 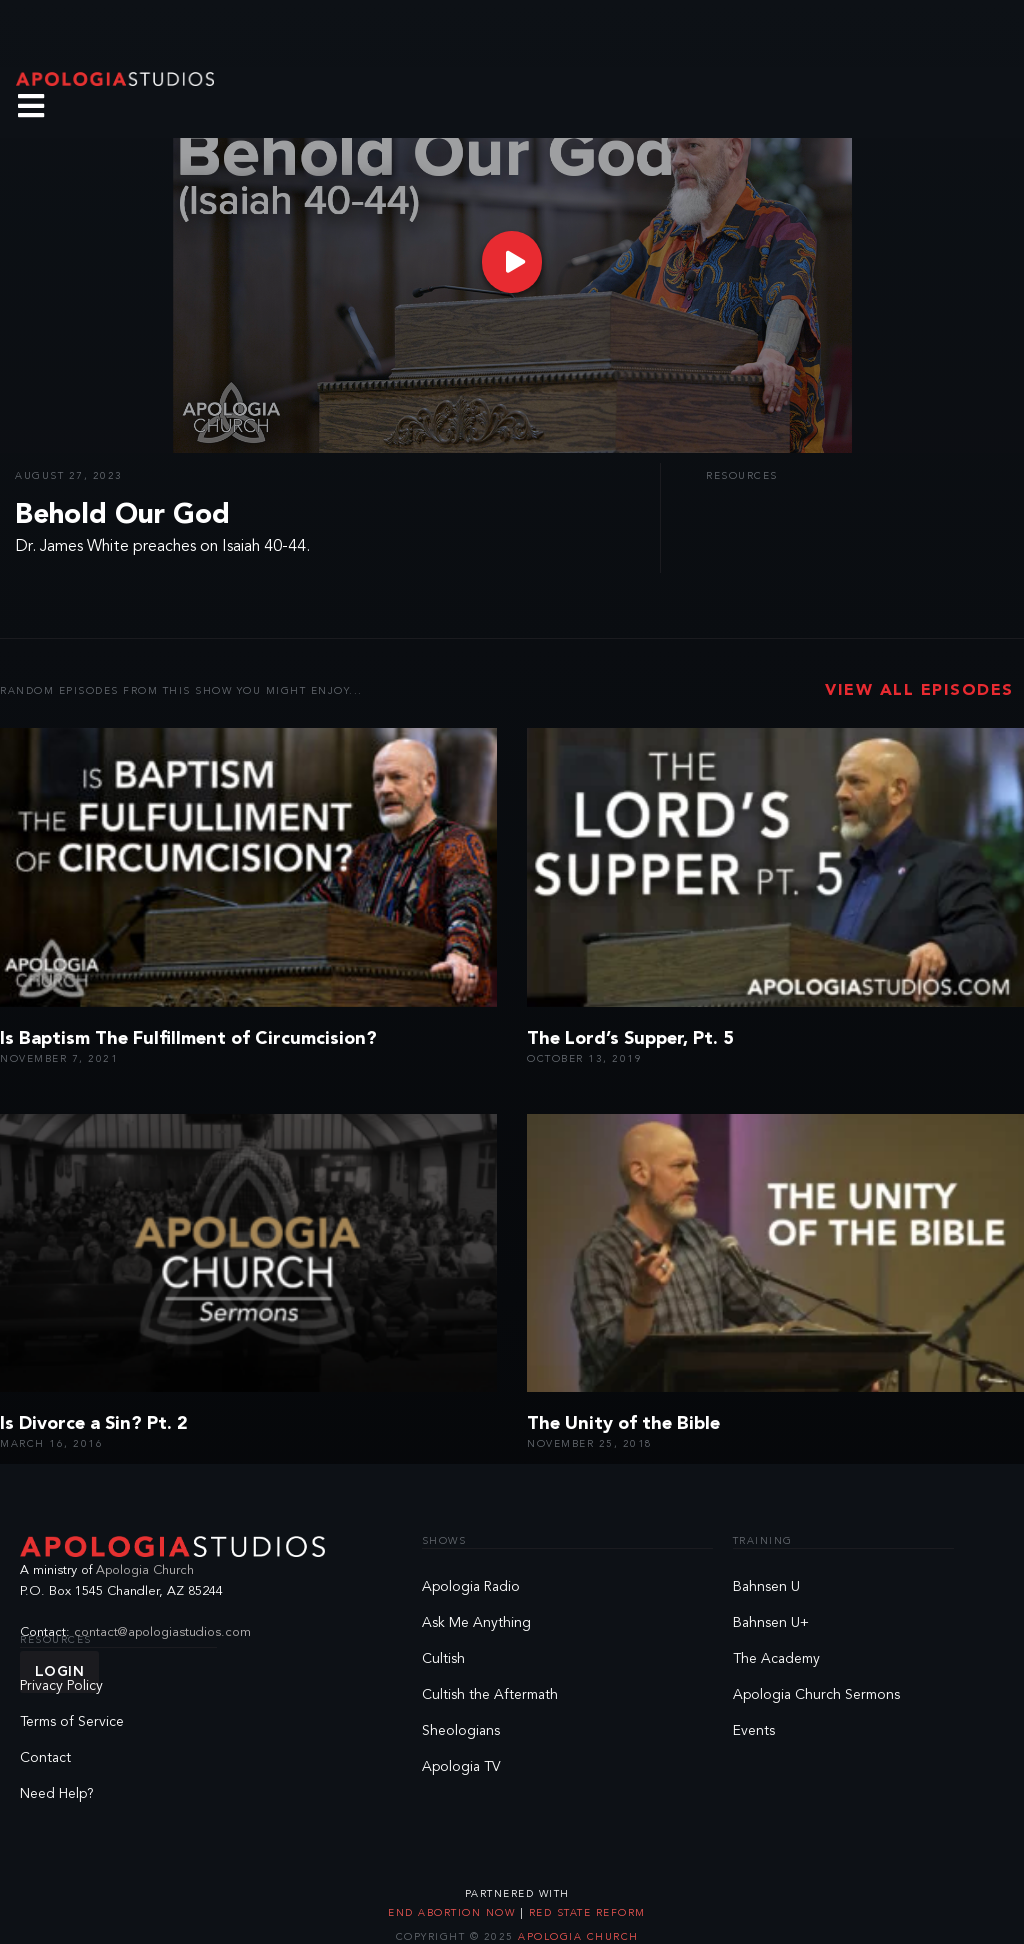 What do you see at coordinates (476, 1623) in the screenshot?
I see `Ask Me Anything` at bounding box center [476, 1623].